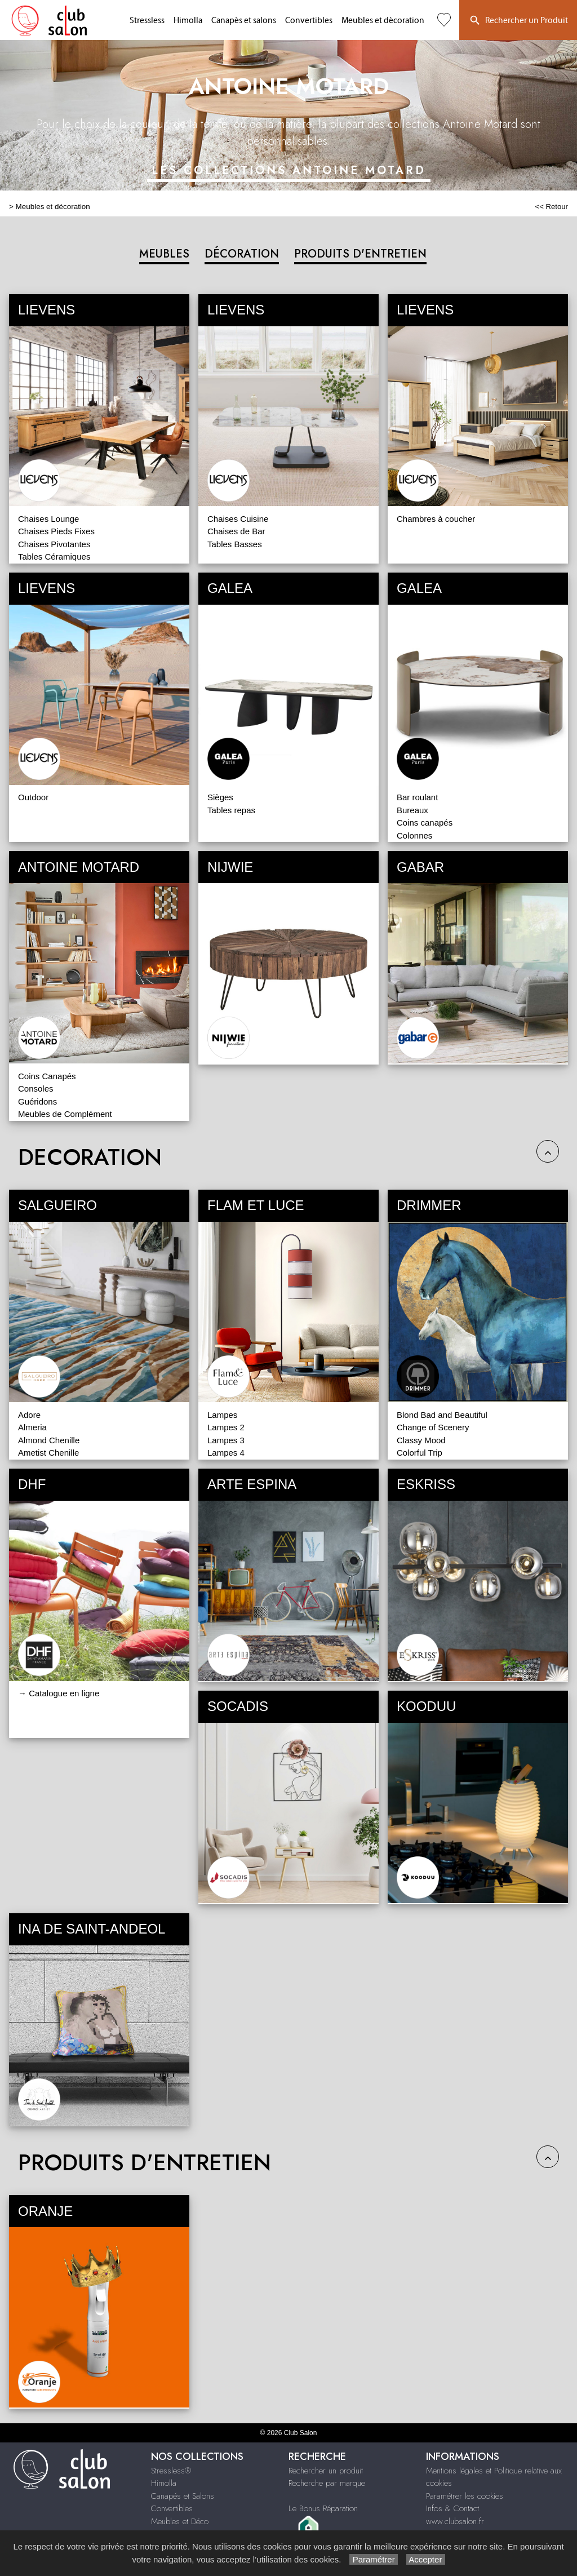  Describe the element at coordinates (147, 20) in the screenshot. I see `Stressless` at that location.